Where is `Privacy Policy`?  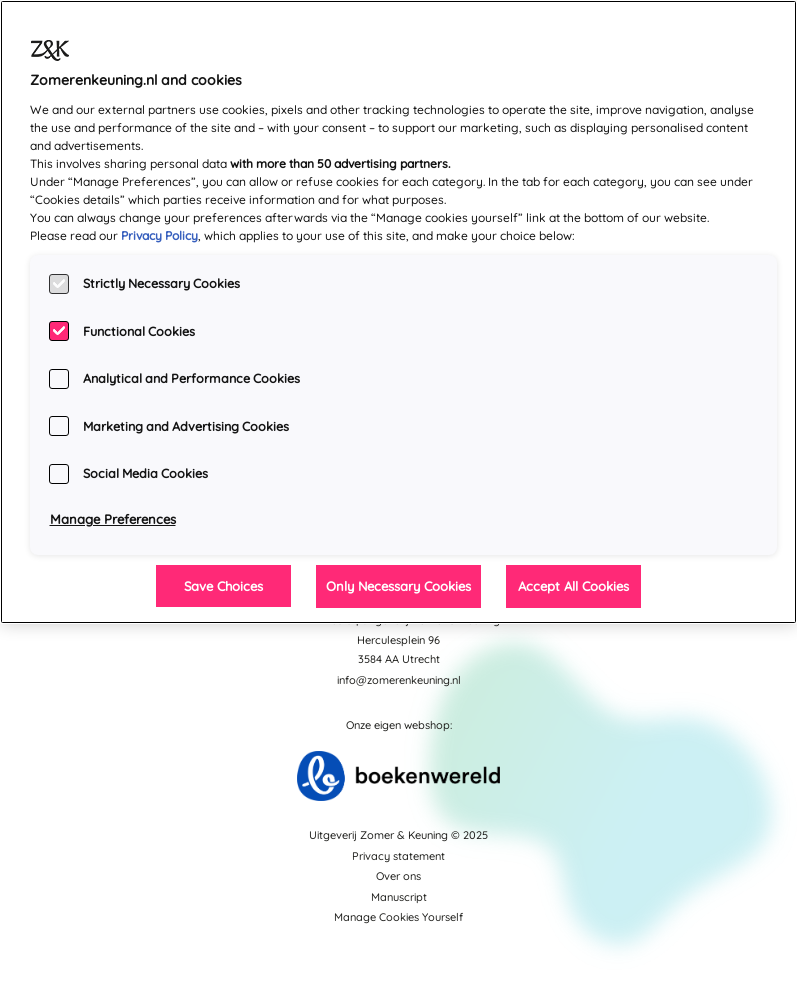
Privacy Policy is located at coordinates (159, 235).